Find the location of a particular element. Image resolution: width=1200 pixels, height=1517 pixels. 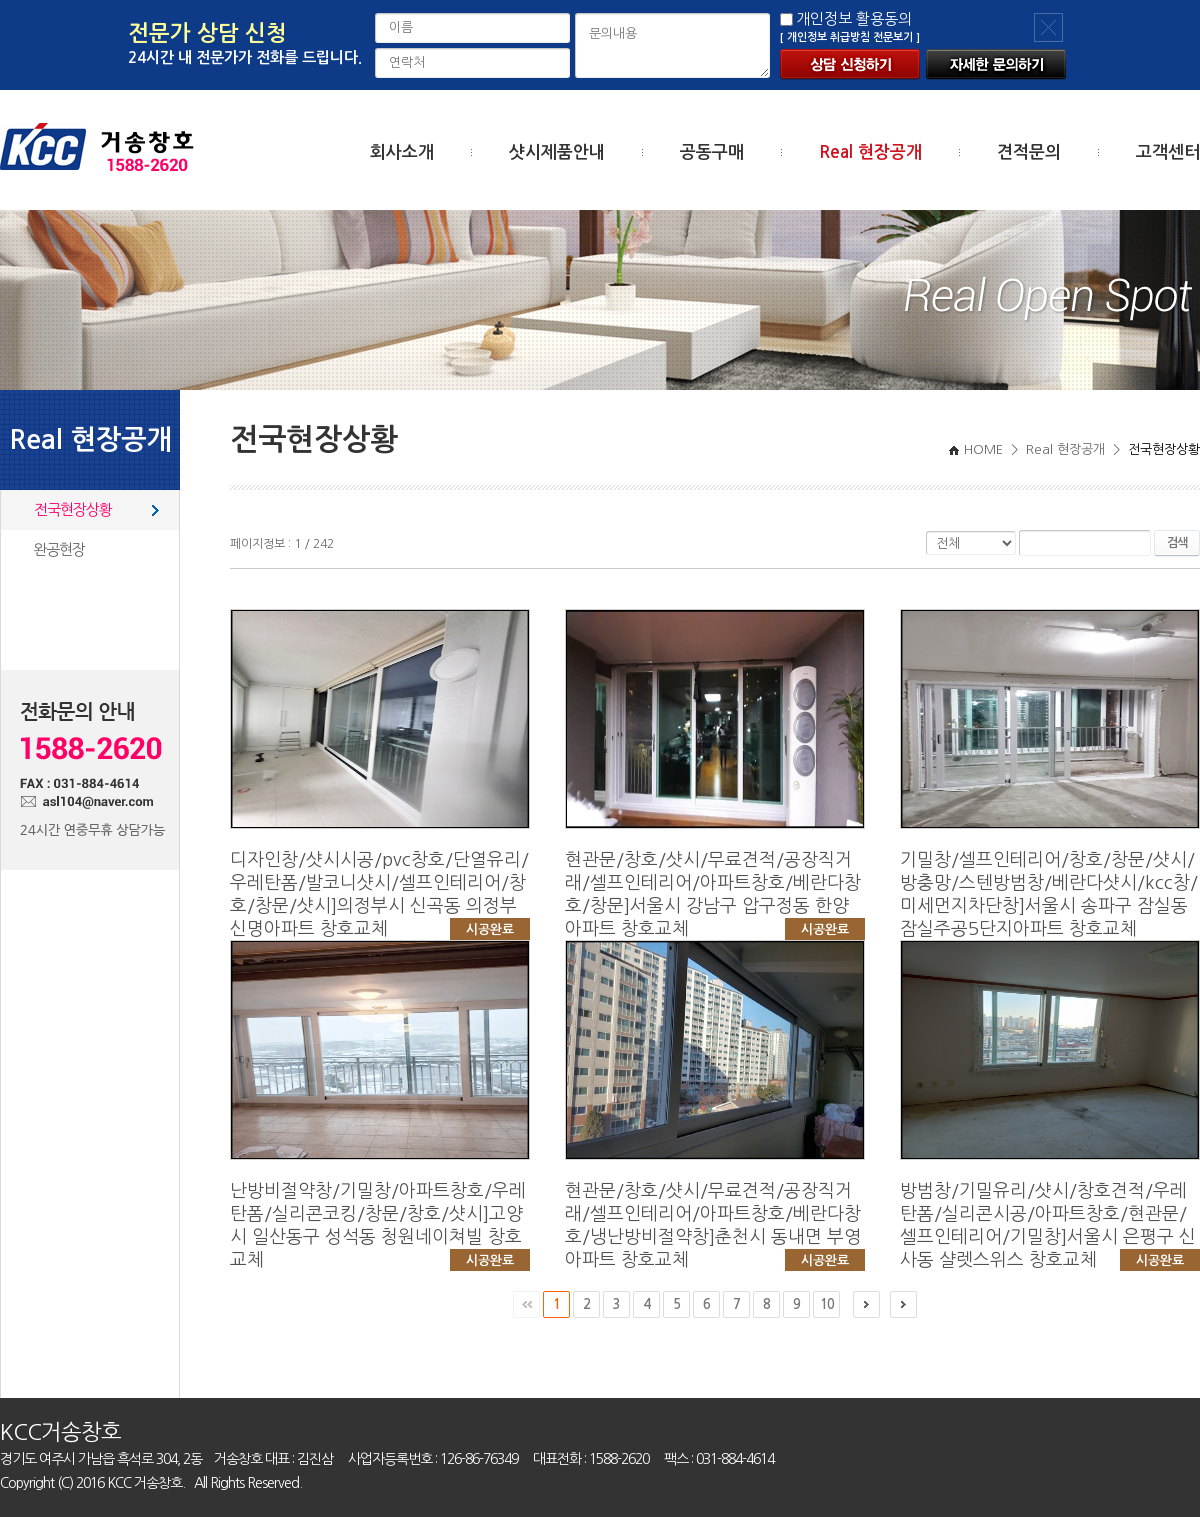

난방비절약창/기밀창/아파트창호/우레탄폼/실리콘코킹/창문/창호/샷시]고양시 일산동구 성석동 청원네이쳐빌 창호교체 is located at coordinates (380, 1227).